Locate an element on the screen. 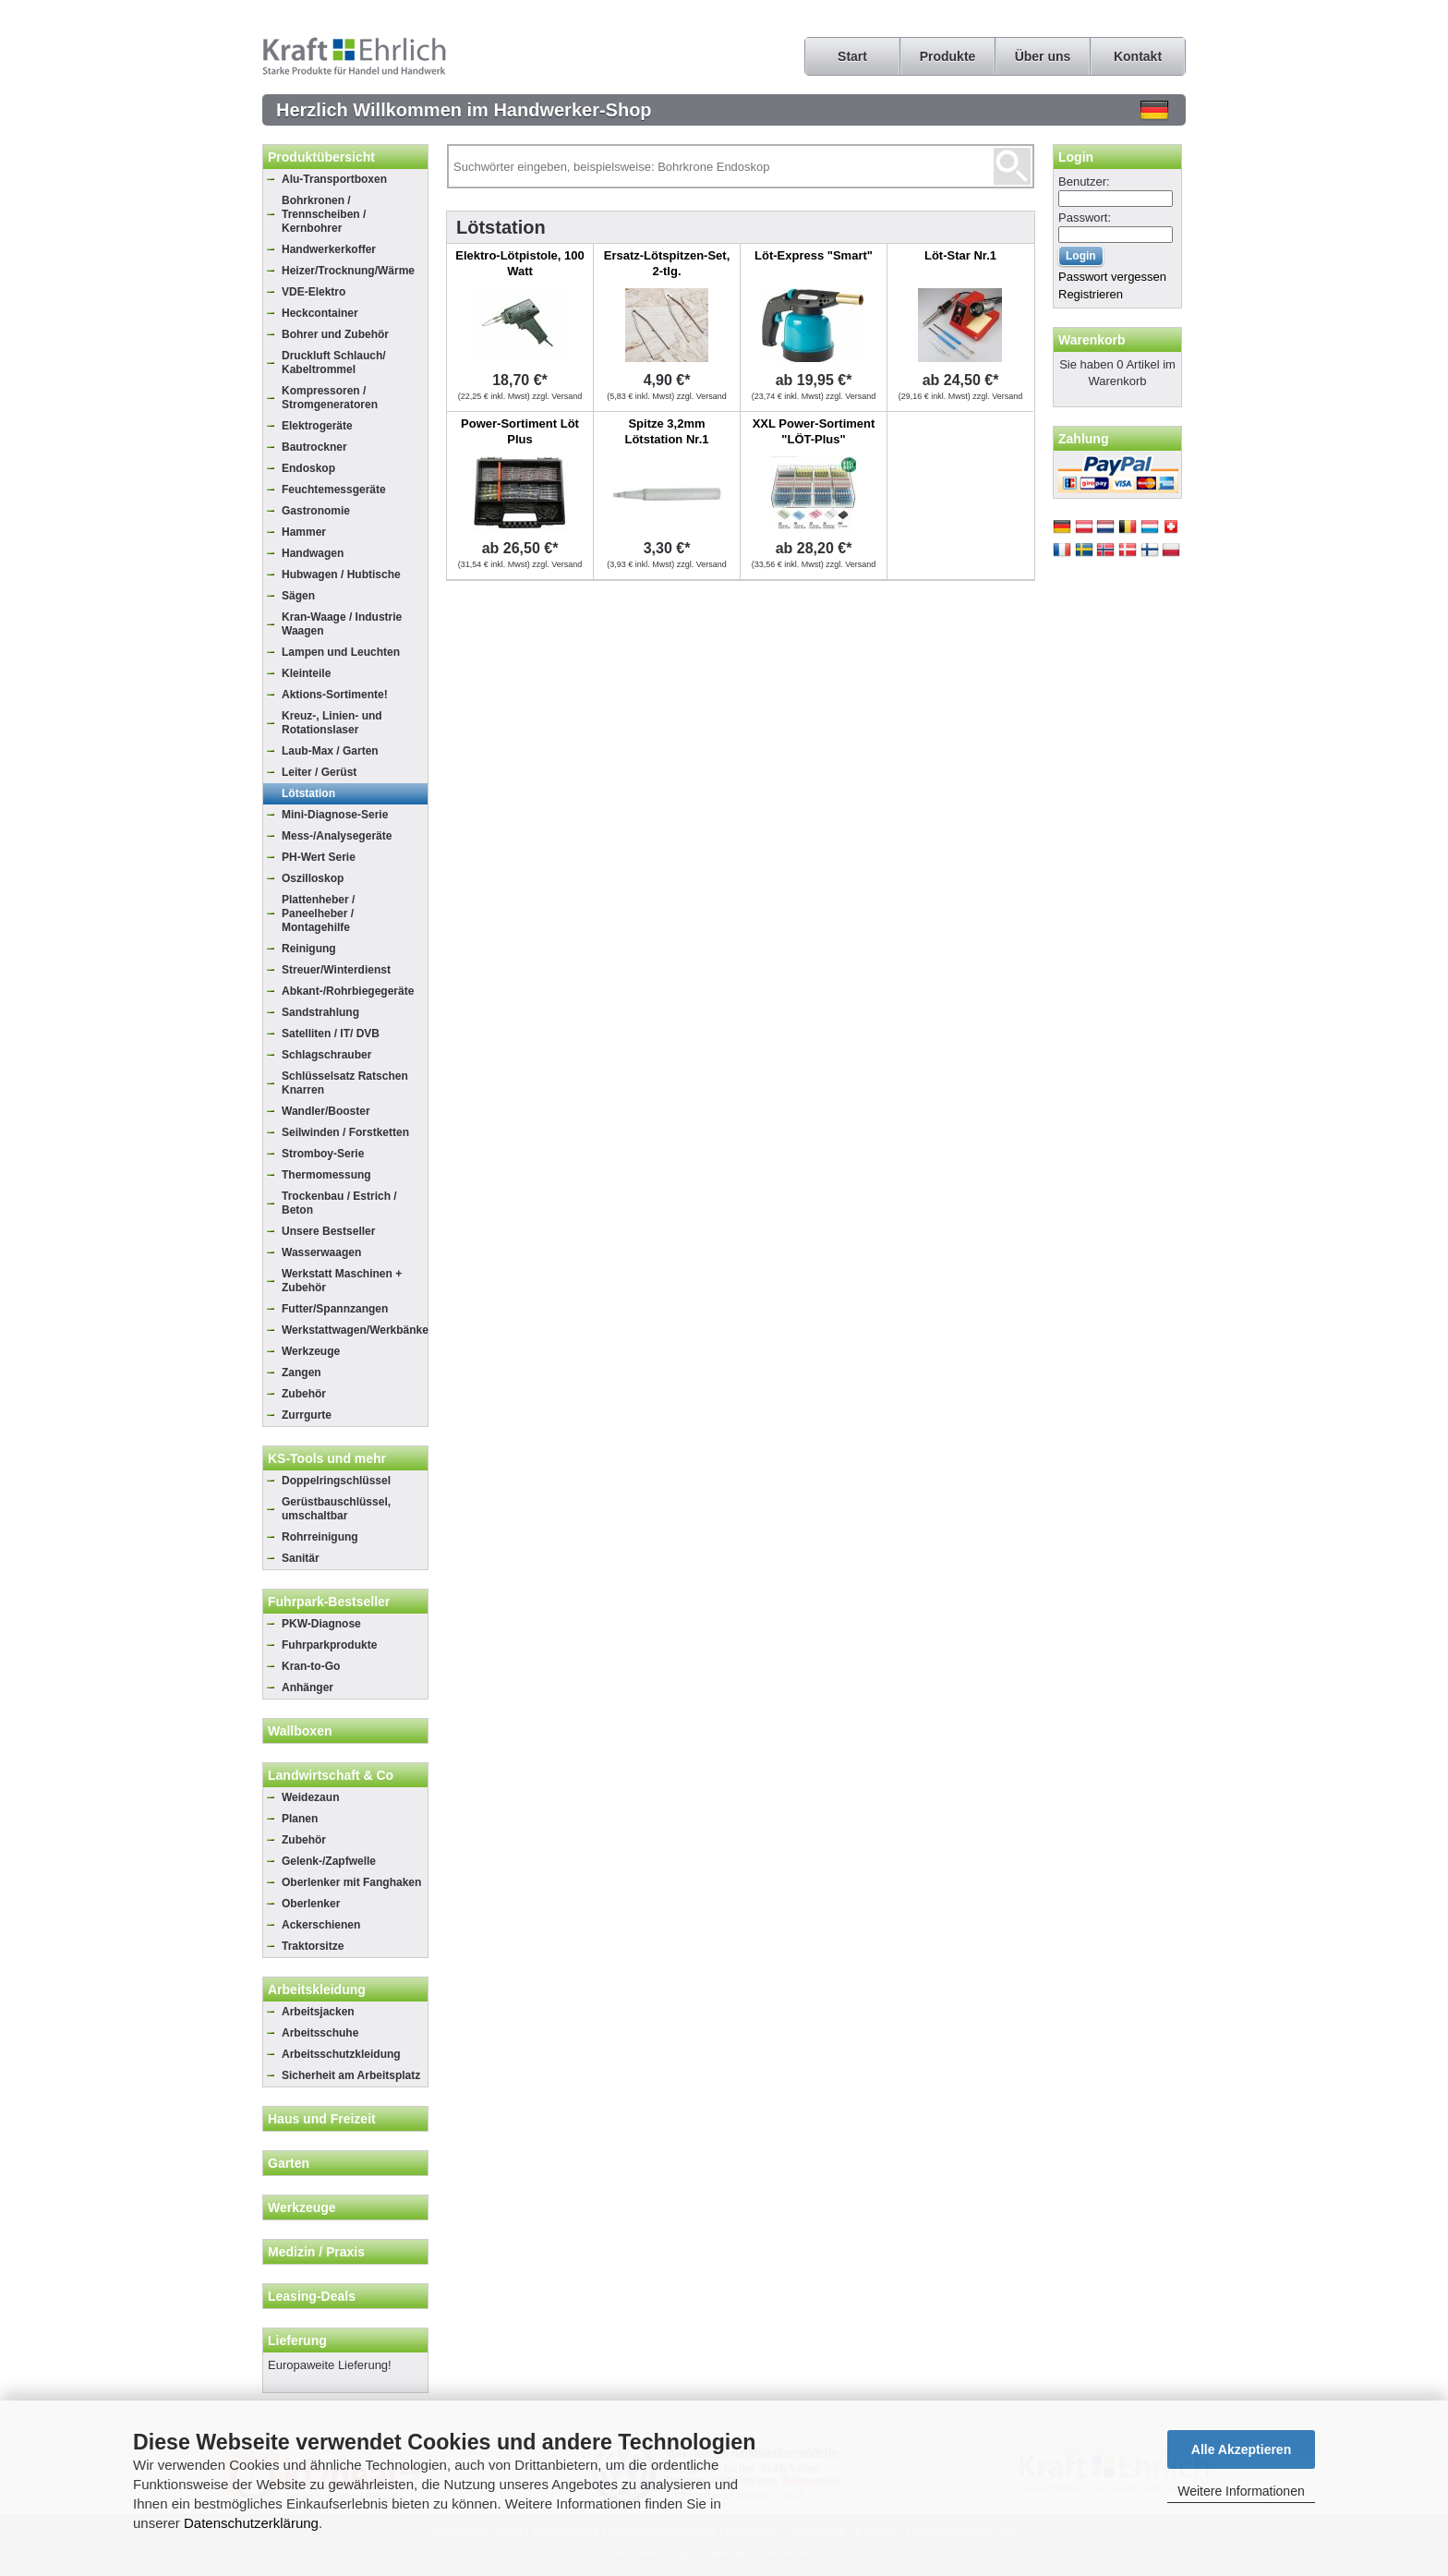 Image resolution: width=1448 pixels, height=2576 pixels. Stromboy-Serie is located at coordinates (323, 1153).